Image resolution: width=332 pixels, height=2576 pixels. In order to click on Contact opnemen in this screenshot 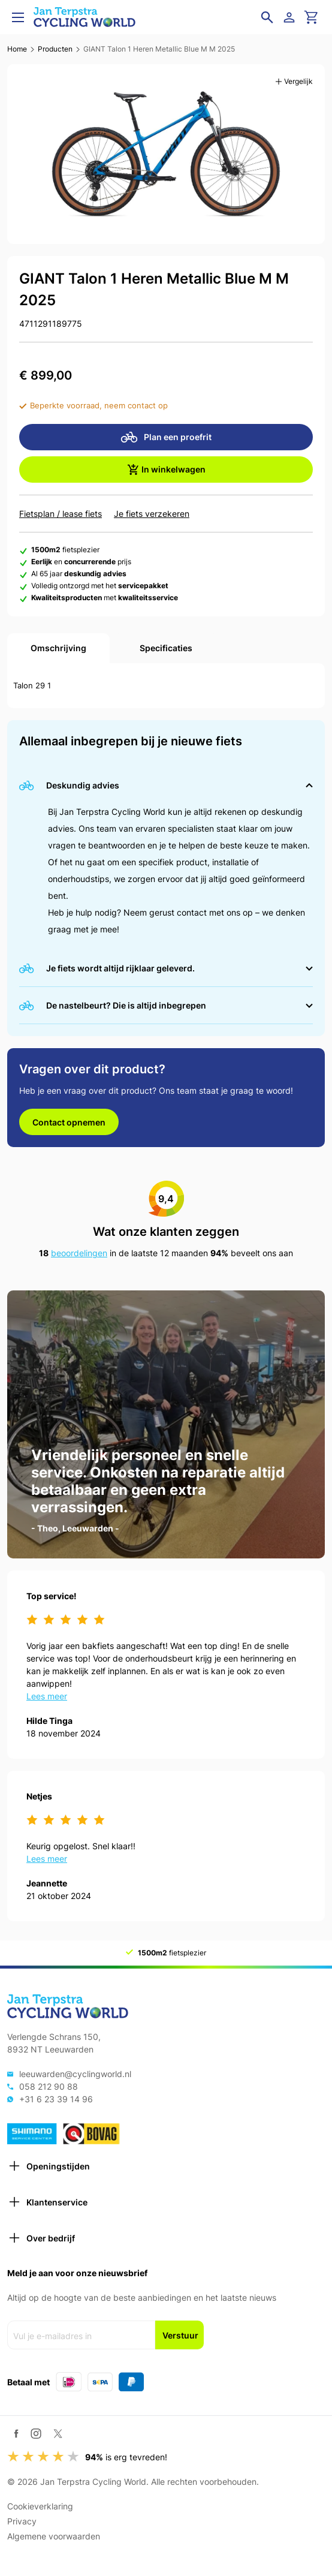, I will do `click(68, 1122)`.